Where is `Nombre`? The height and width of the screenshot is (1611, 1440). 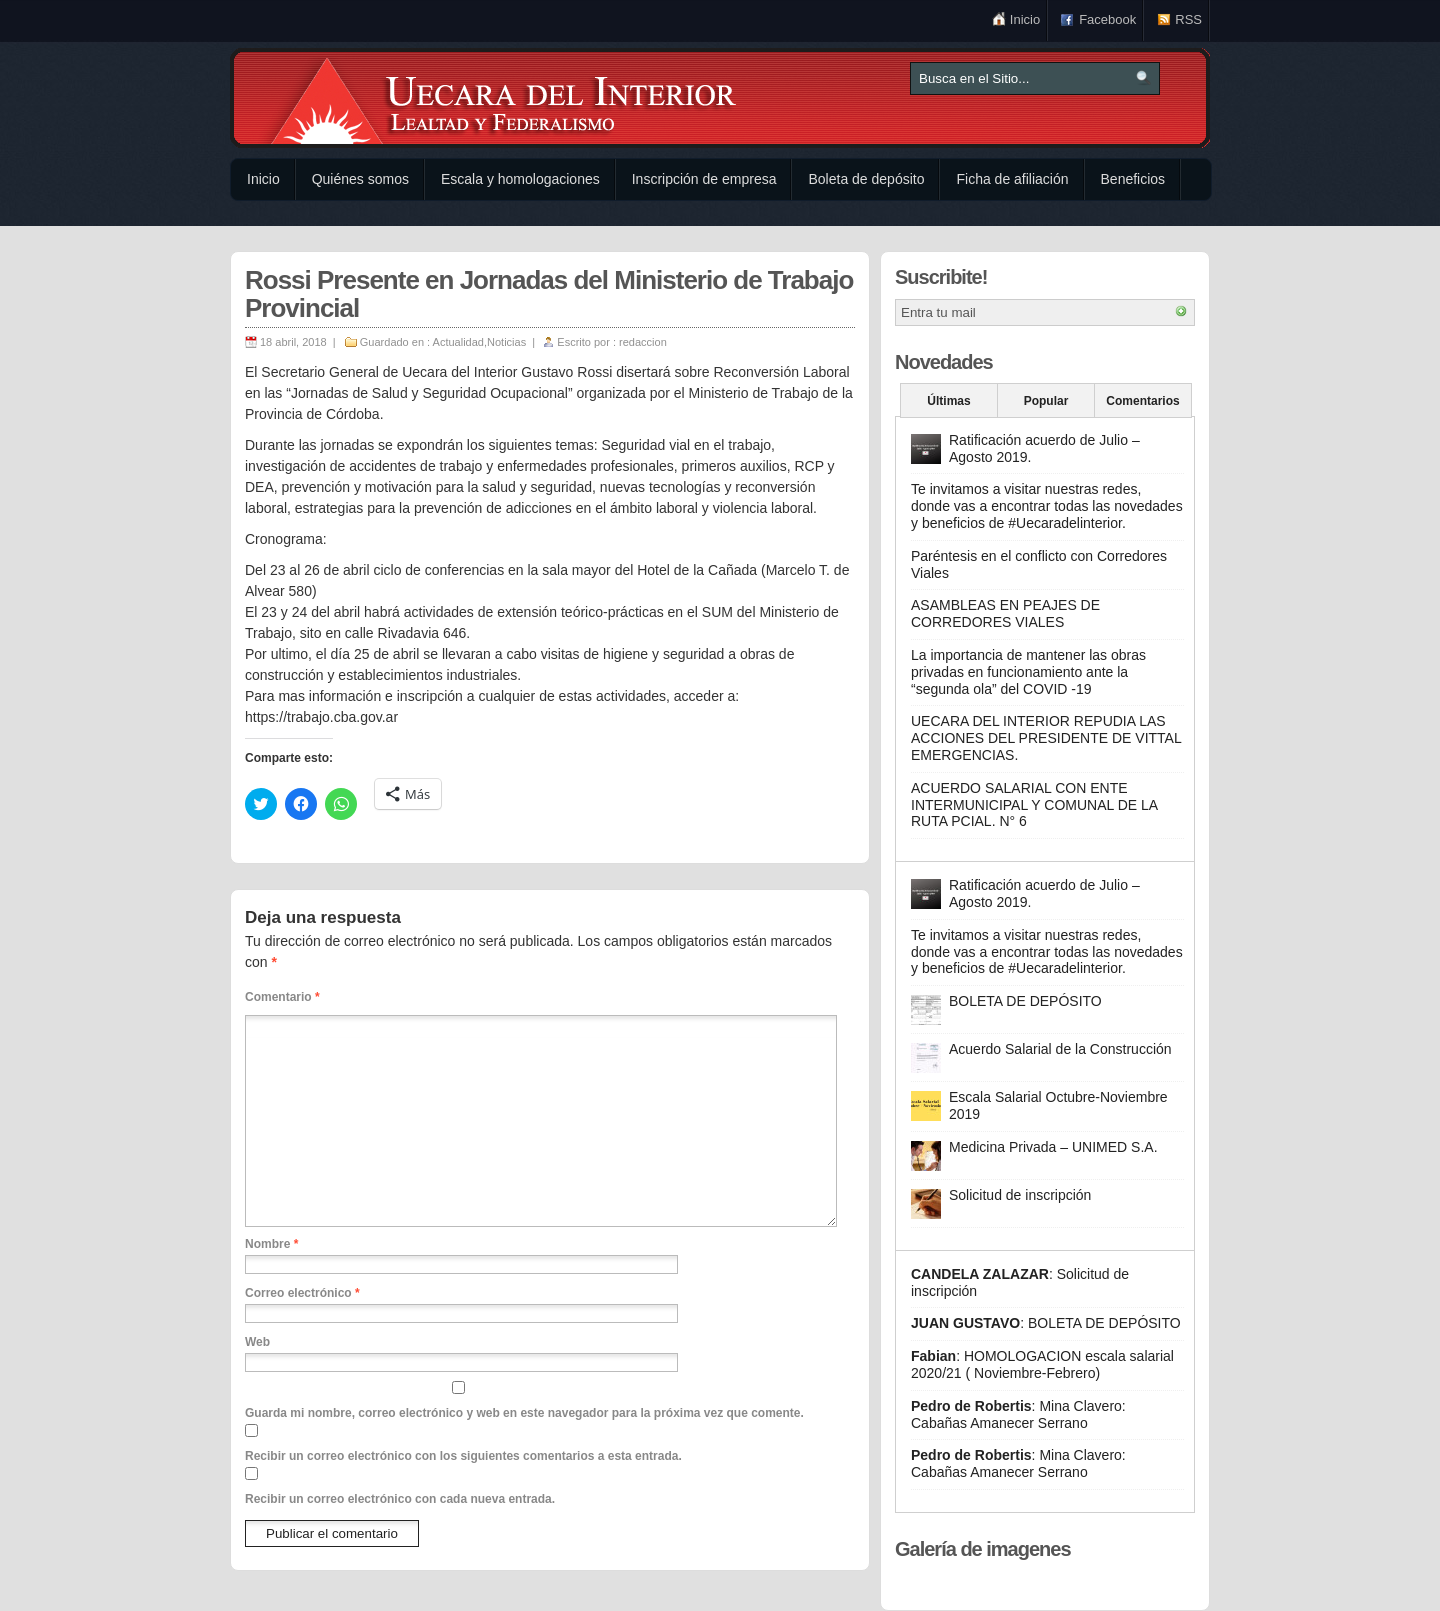
Nombre is located at coordinates (271, 1244).